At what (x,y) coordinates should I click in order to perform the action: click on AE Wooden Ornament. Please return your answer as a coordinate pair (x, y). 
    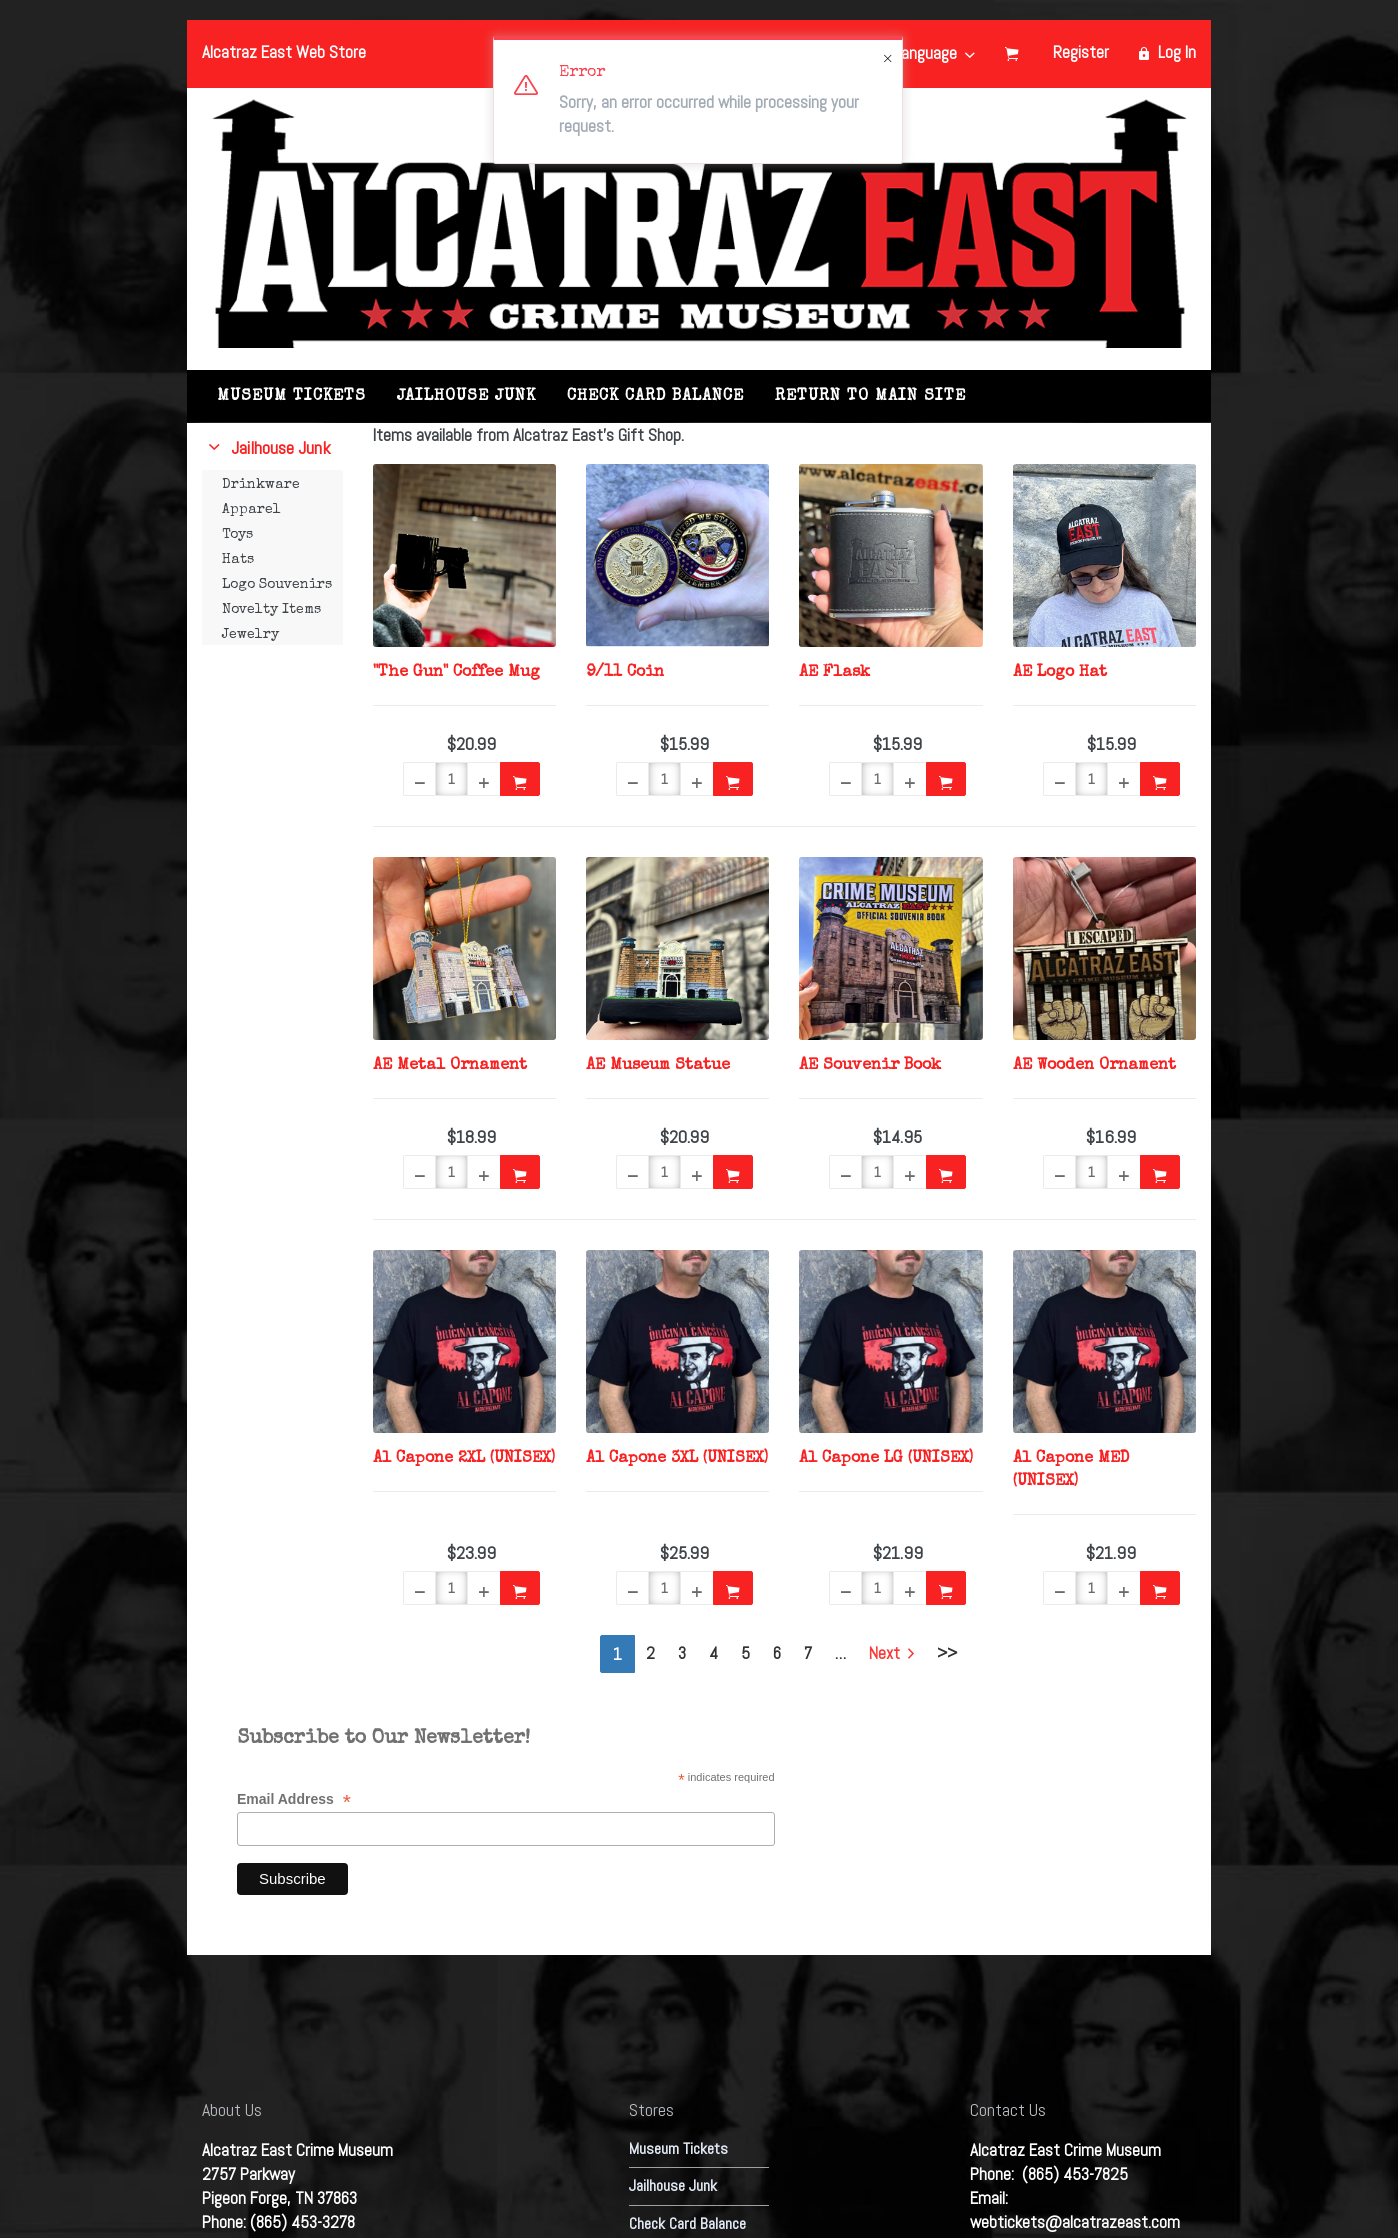
    Looking at the image, I should click on (1094, 1066).